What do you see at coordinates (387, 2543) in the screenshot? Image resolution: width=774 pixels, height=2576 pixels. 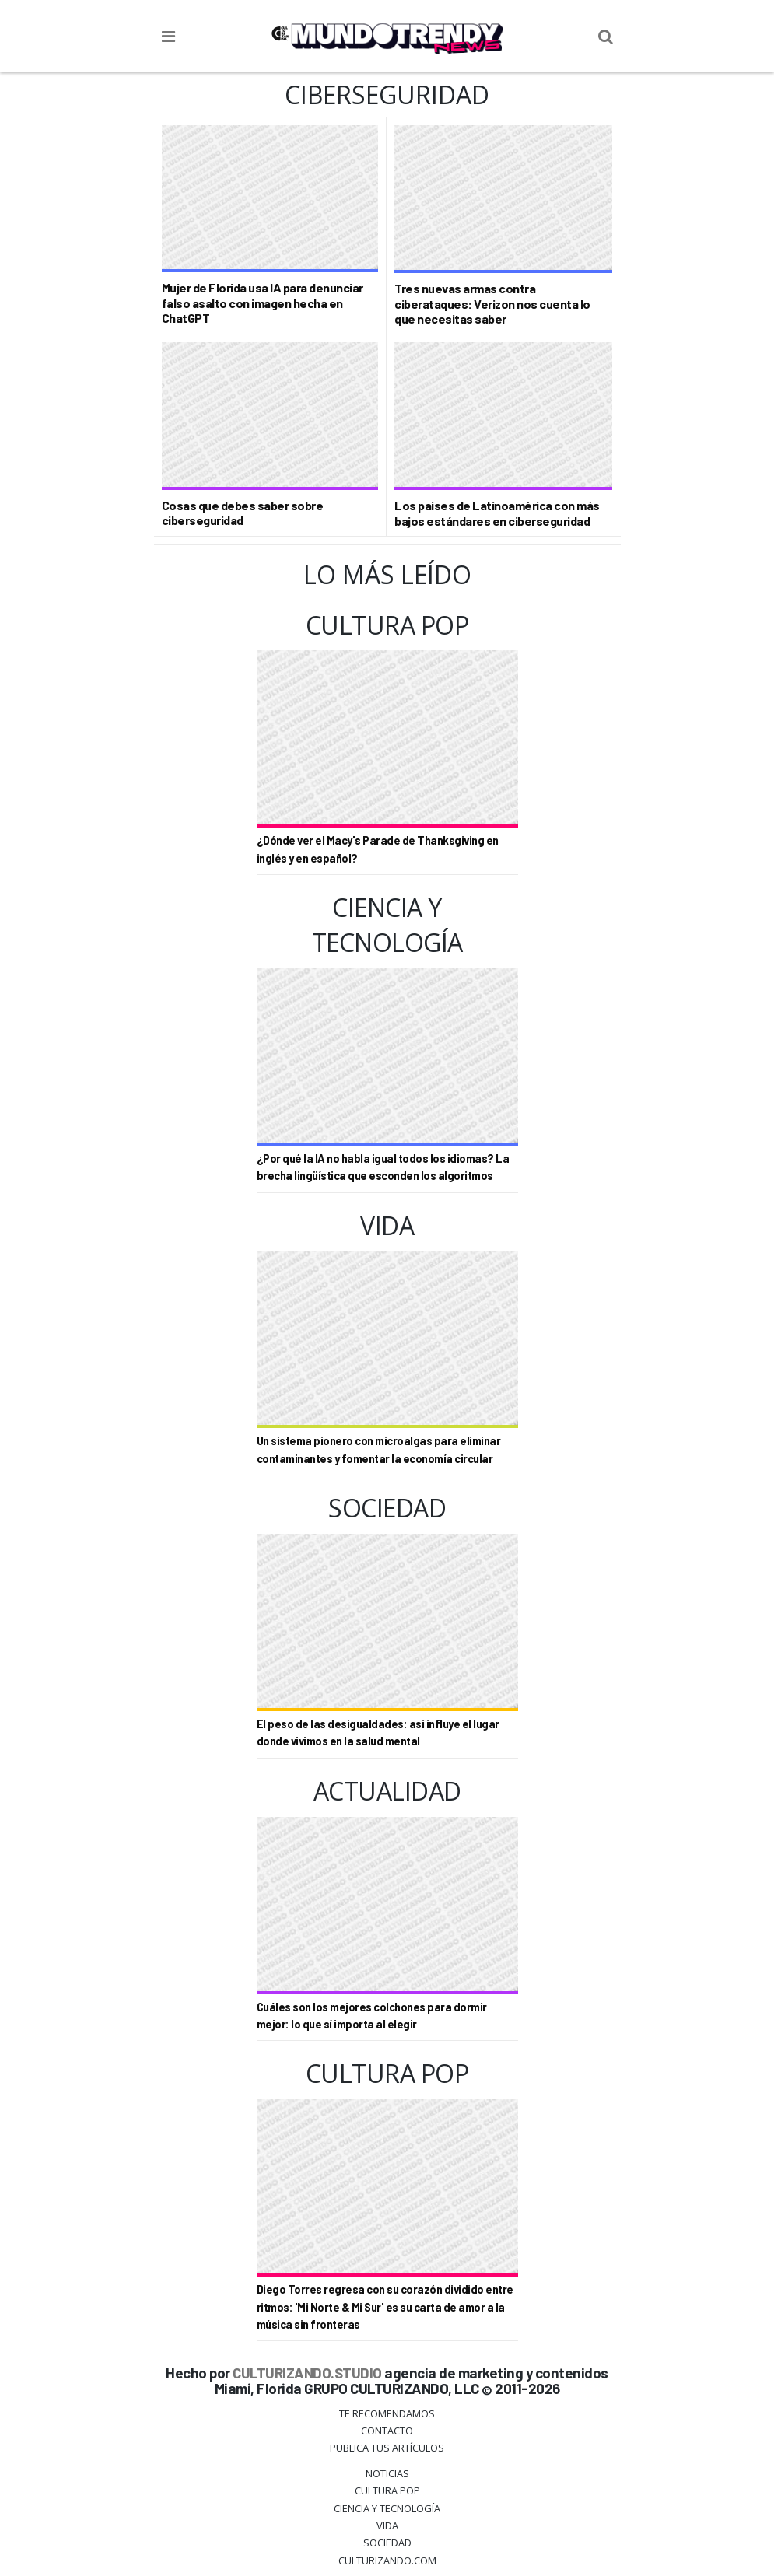 I see `Sociedad` at bounding box center [387, 2543].